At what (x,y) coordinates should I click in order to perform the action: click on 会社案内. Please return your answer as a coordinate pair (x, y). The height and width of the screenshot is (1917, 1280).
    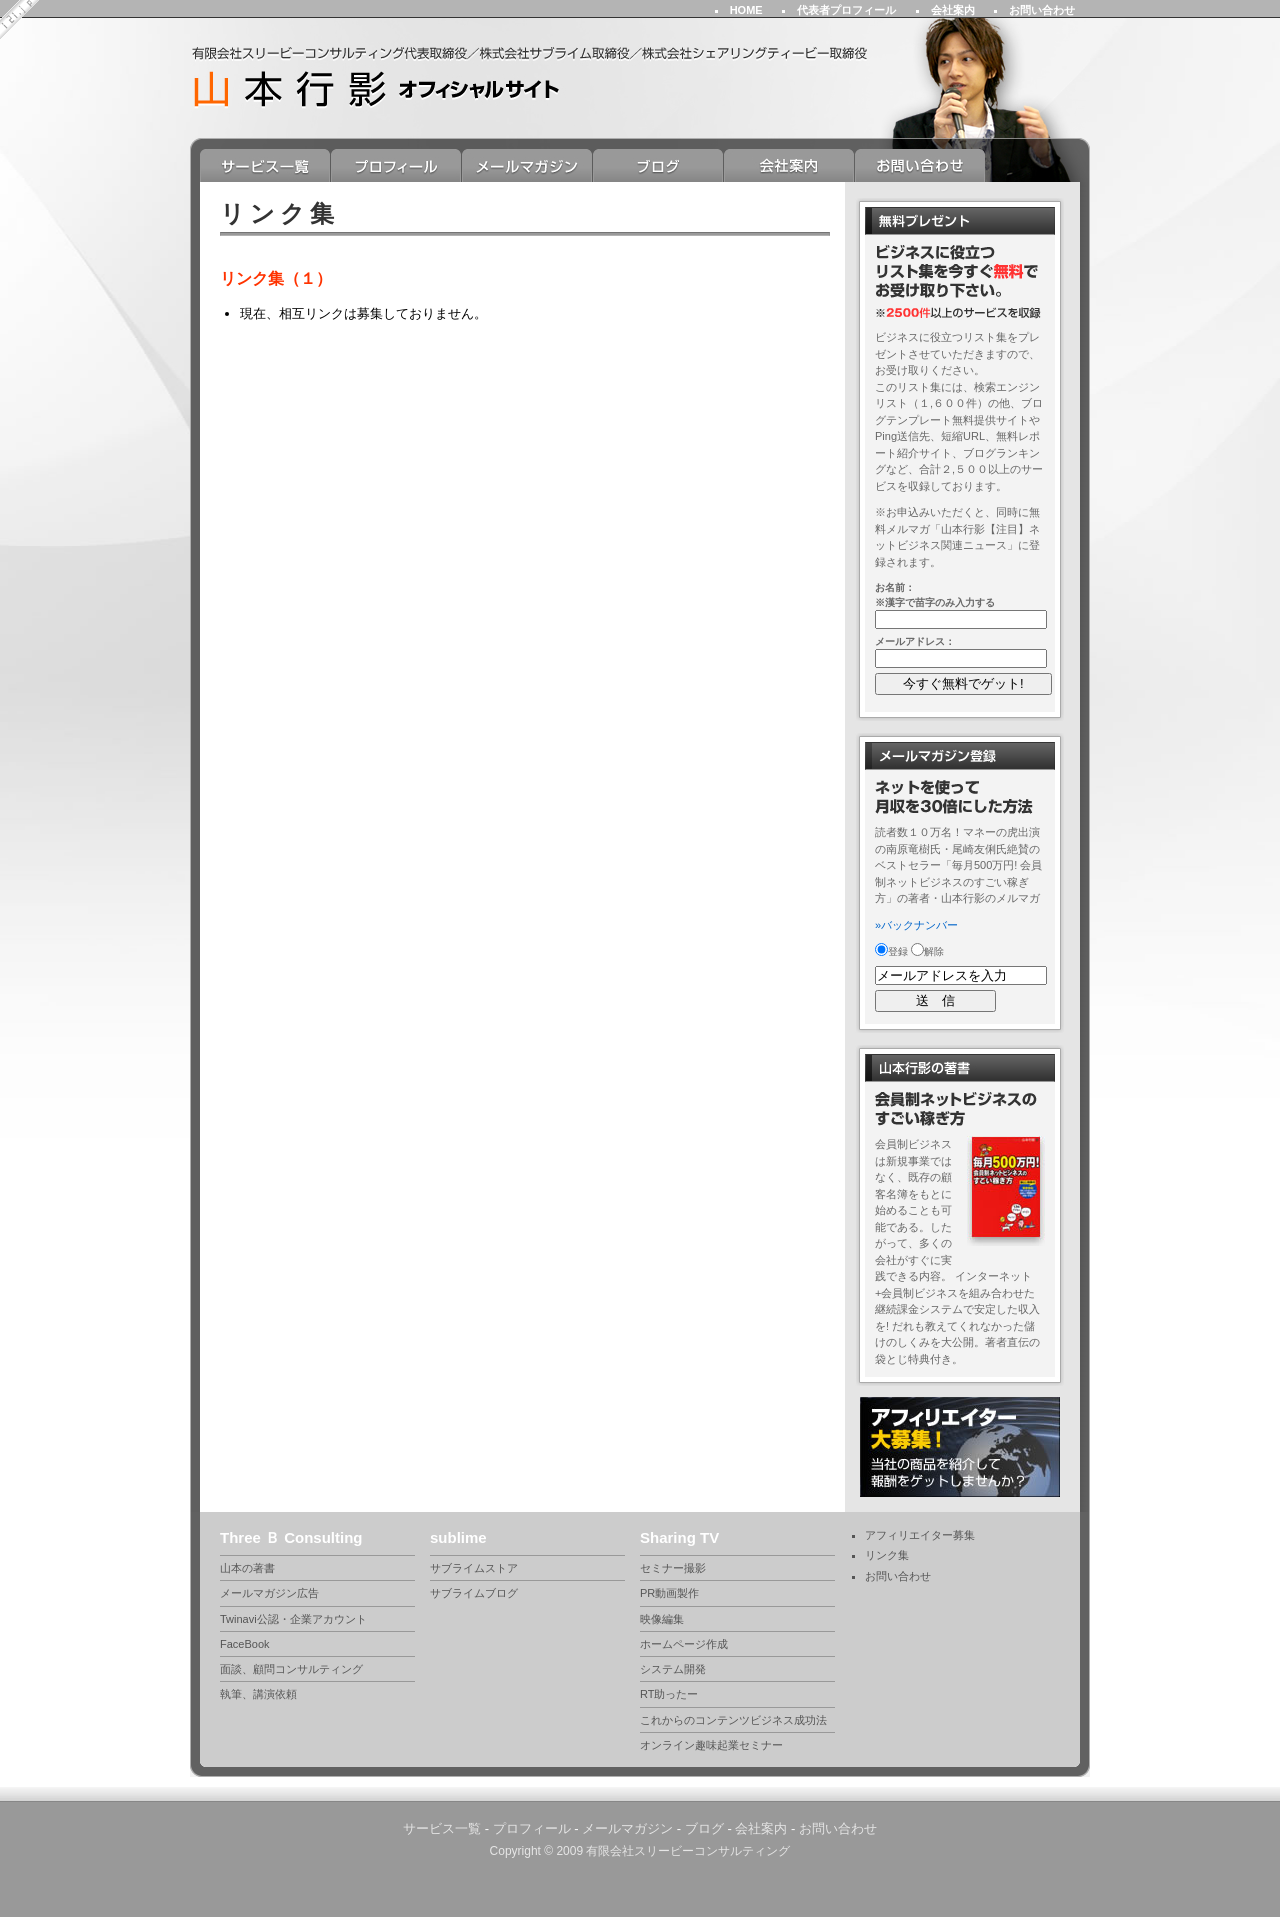
    Looking at the image, I should click on (953, 10).